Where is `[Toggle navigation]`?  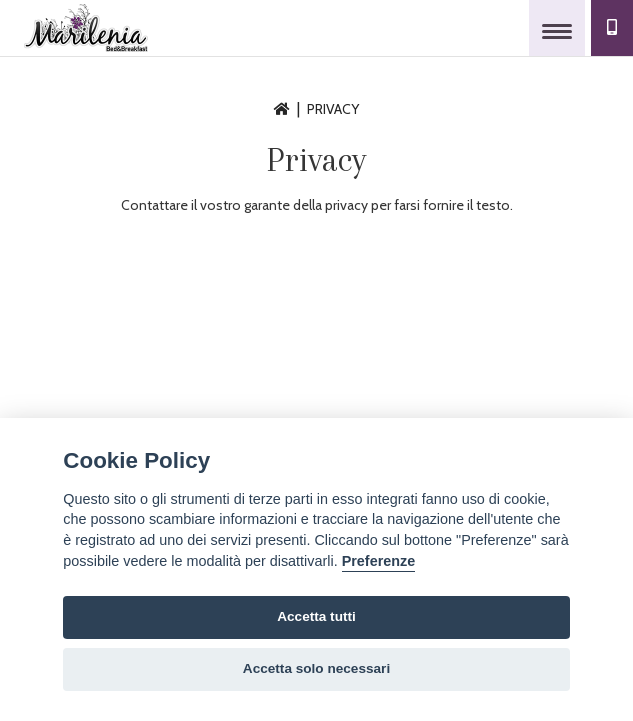 [Toggle navigation] is located at coordinates (557, 28).